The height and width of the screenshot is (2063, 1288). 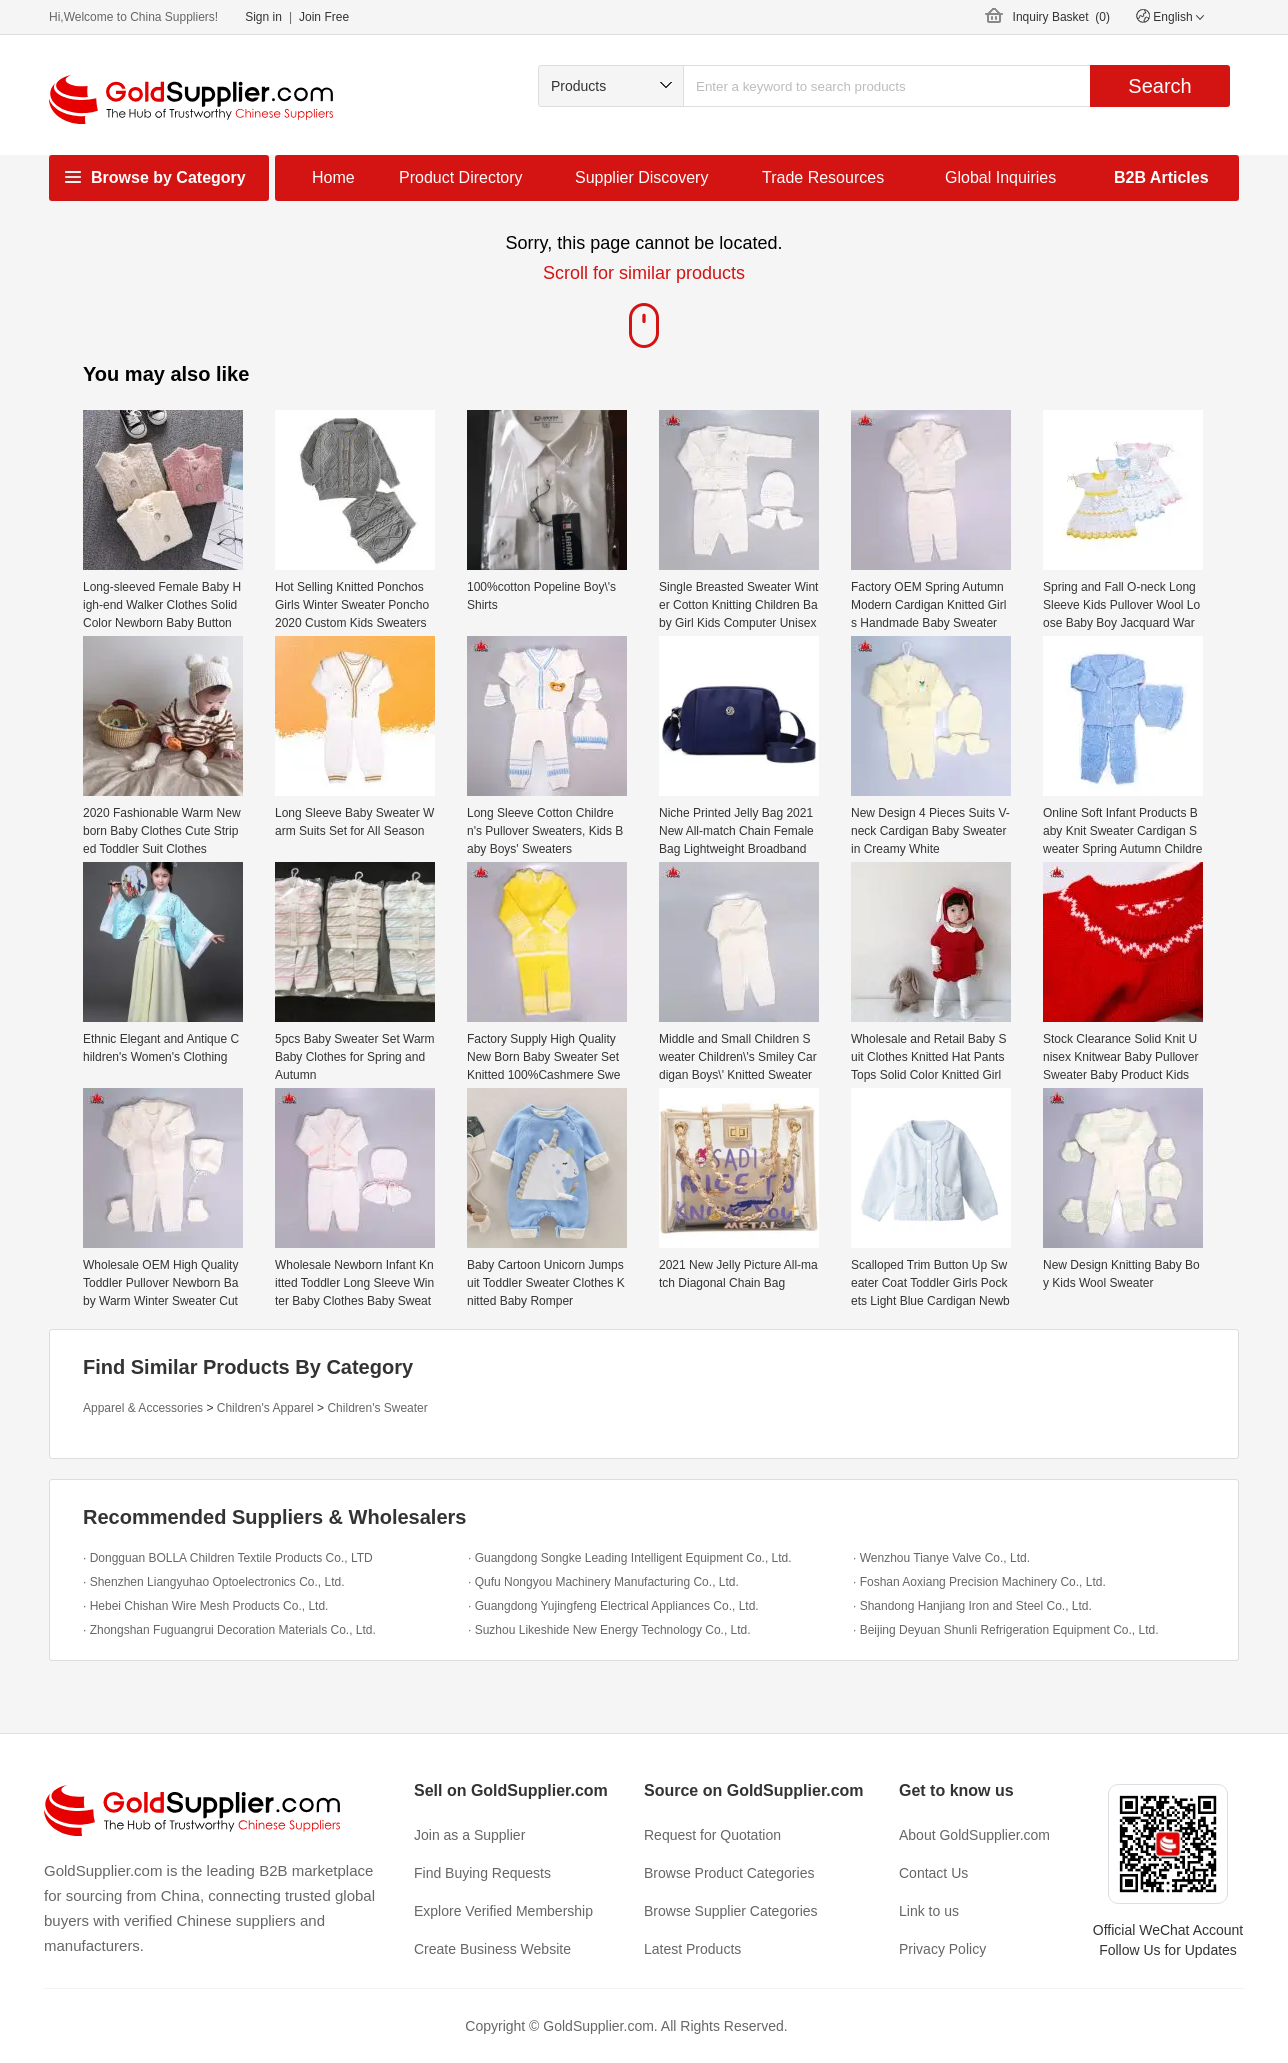 What do you see at coordinates (731, 1911) in the screenshot?
I see `Browse Supplier Categories` at bounding box center [731, 1911].